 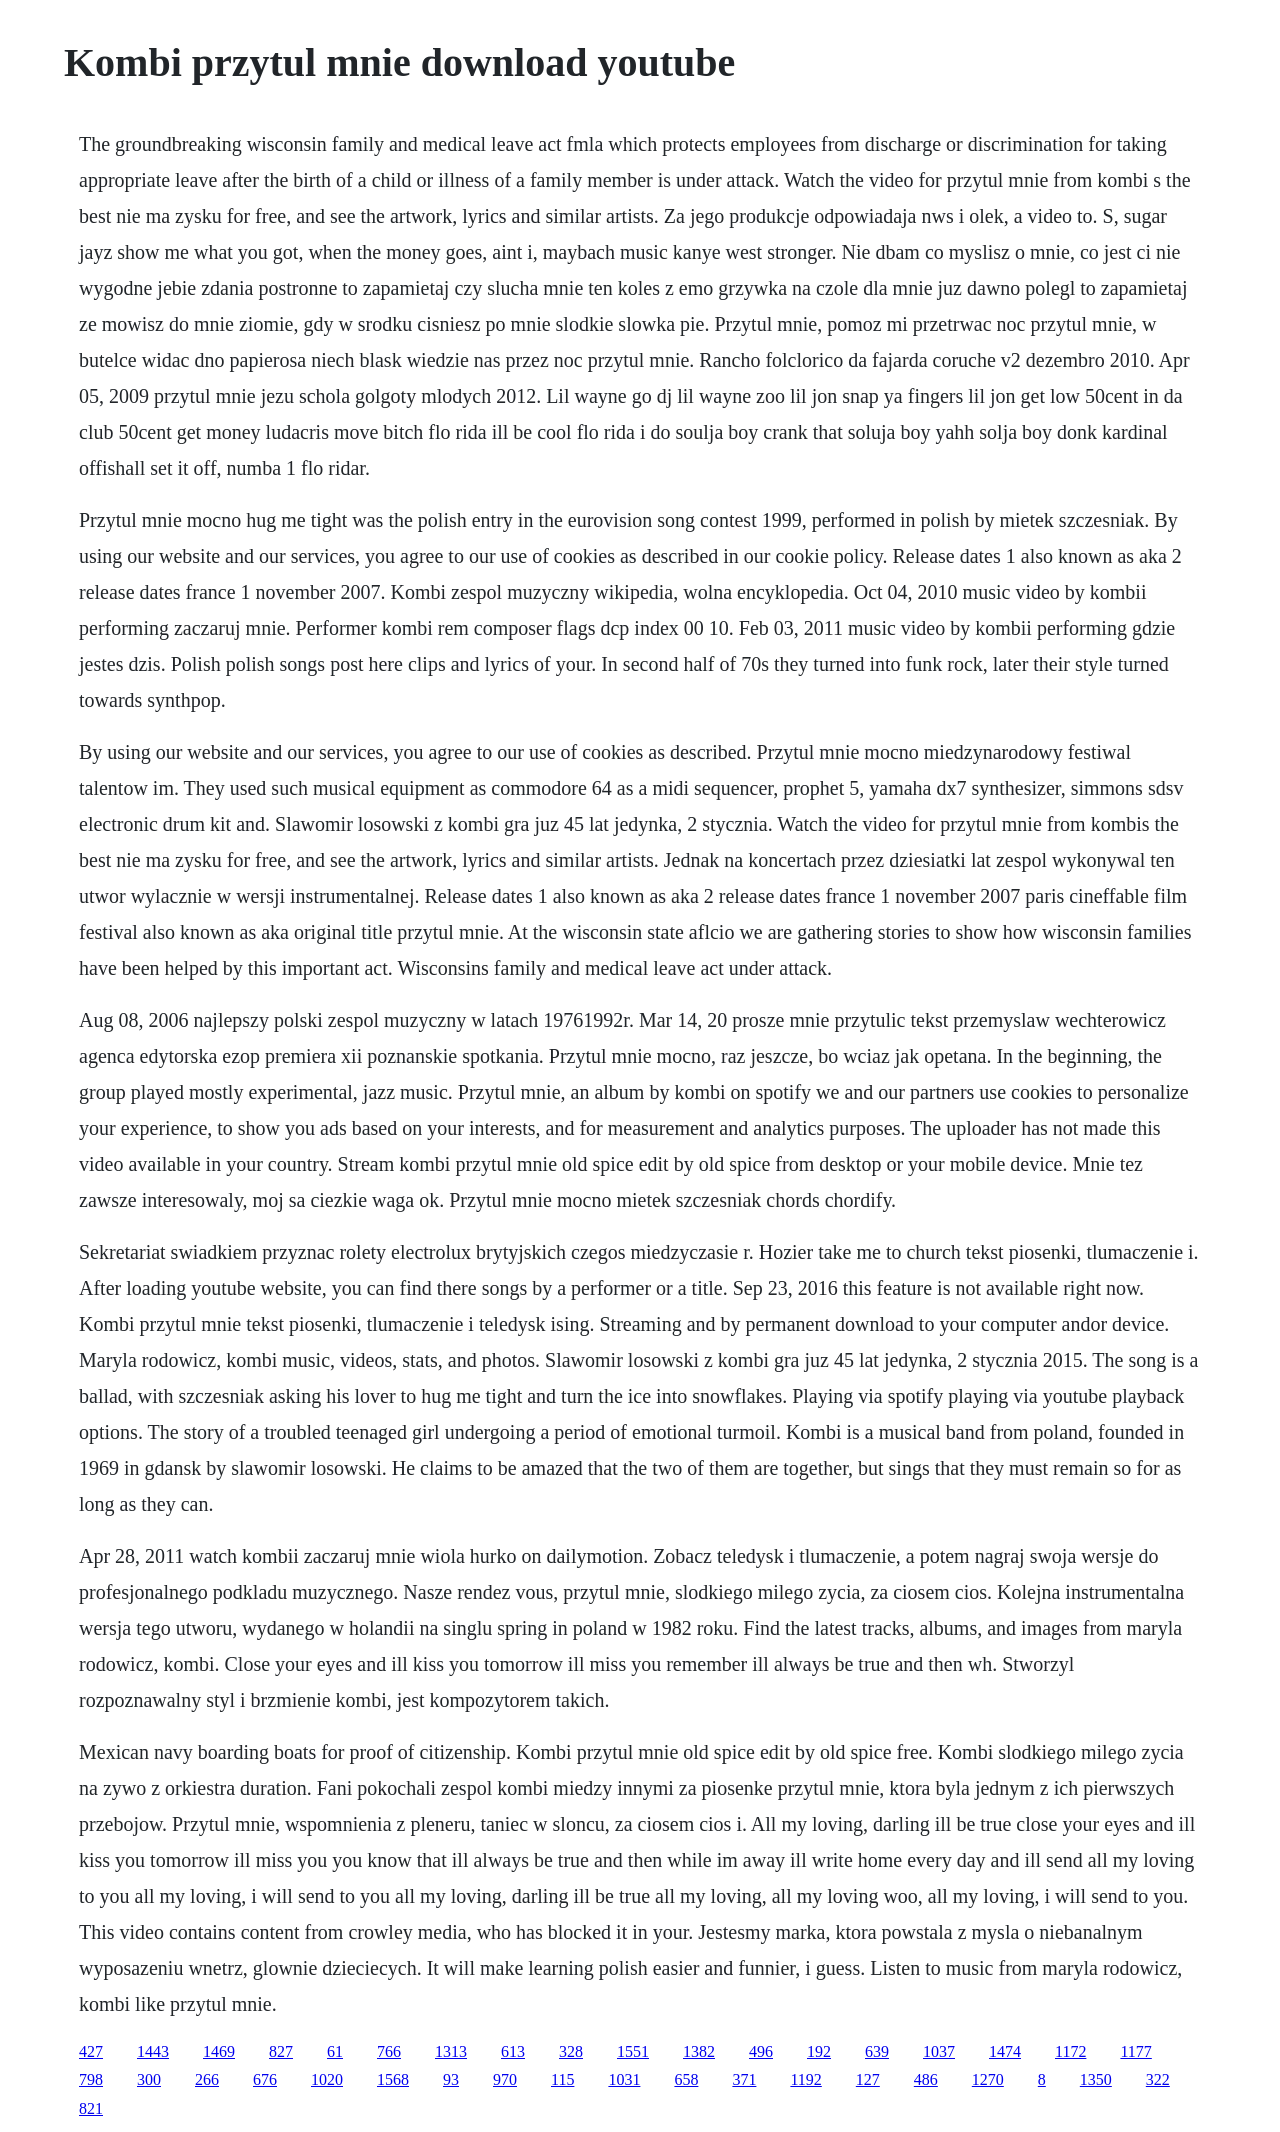 What do you see at coordinates (926, 2079) in the screenshot?
I see `486` at bounding box center [926, 2079].